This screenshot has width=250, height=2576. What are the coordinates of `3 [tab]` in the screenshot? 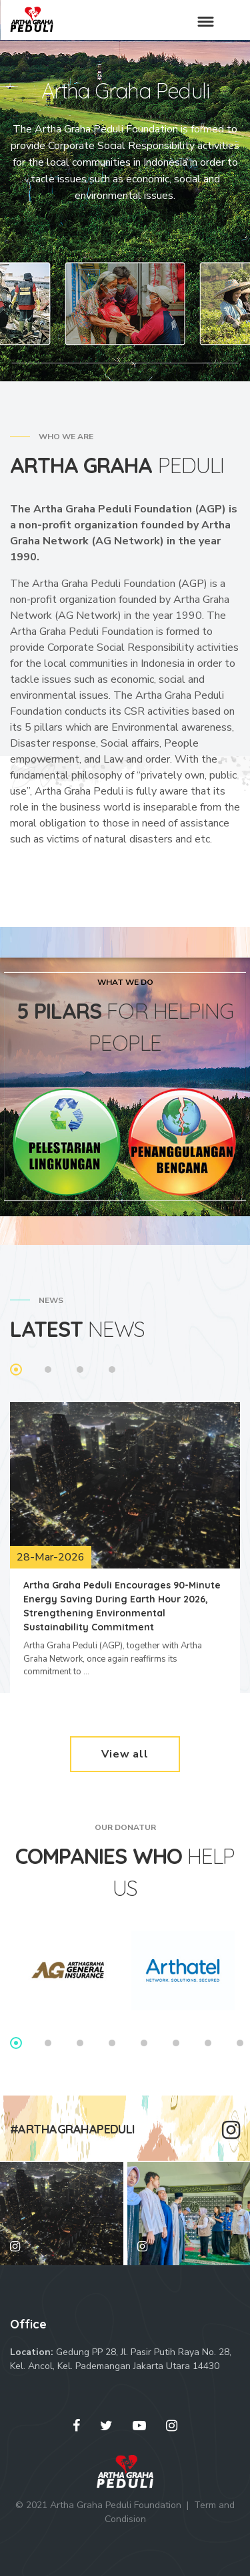 It's located at (80, 1369).